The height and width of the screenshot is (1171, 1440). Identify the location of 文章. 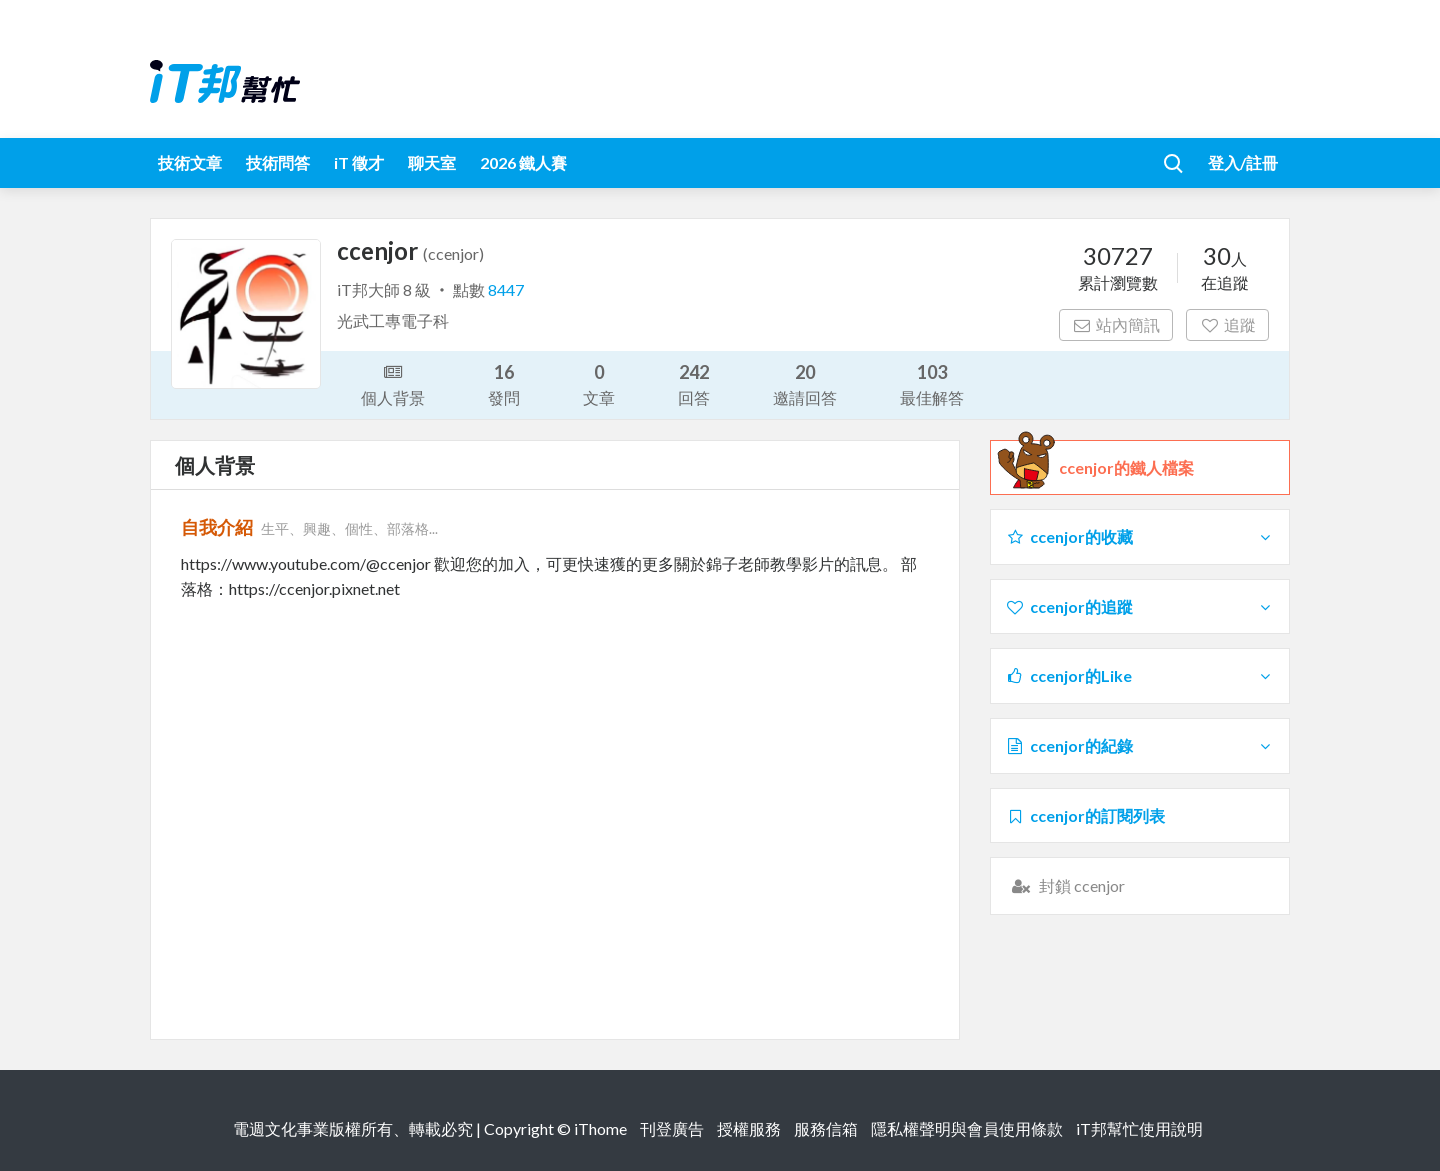
(599, 383).